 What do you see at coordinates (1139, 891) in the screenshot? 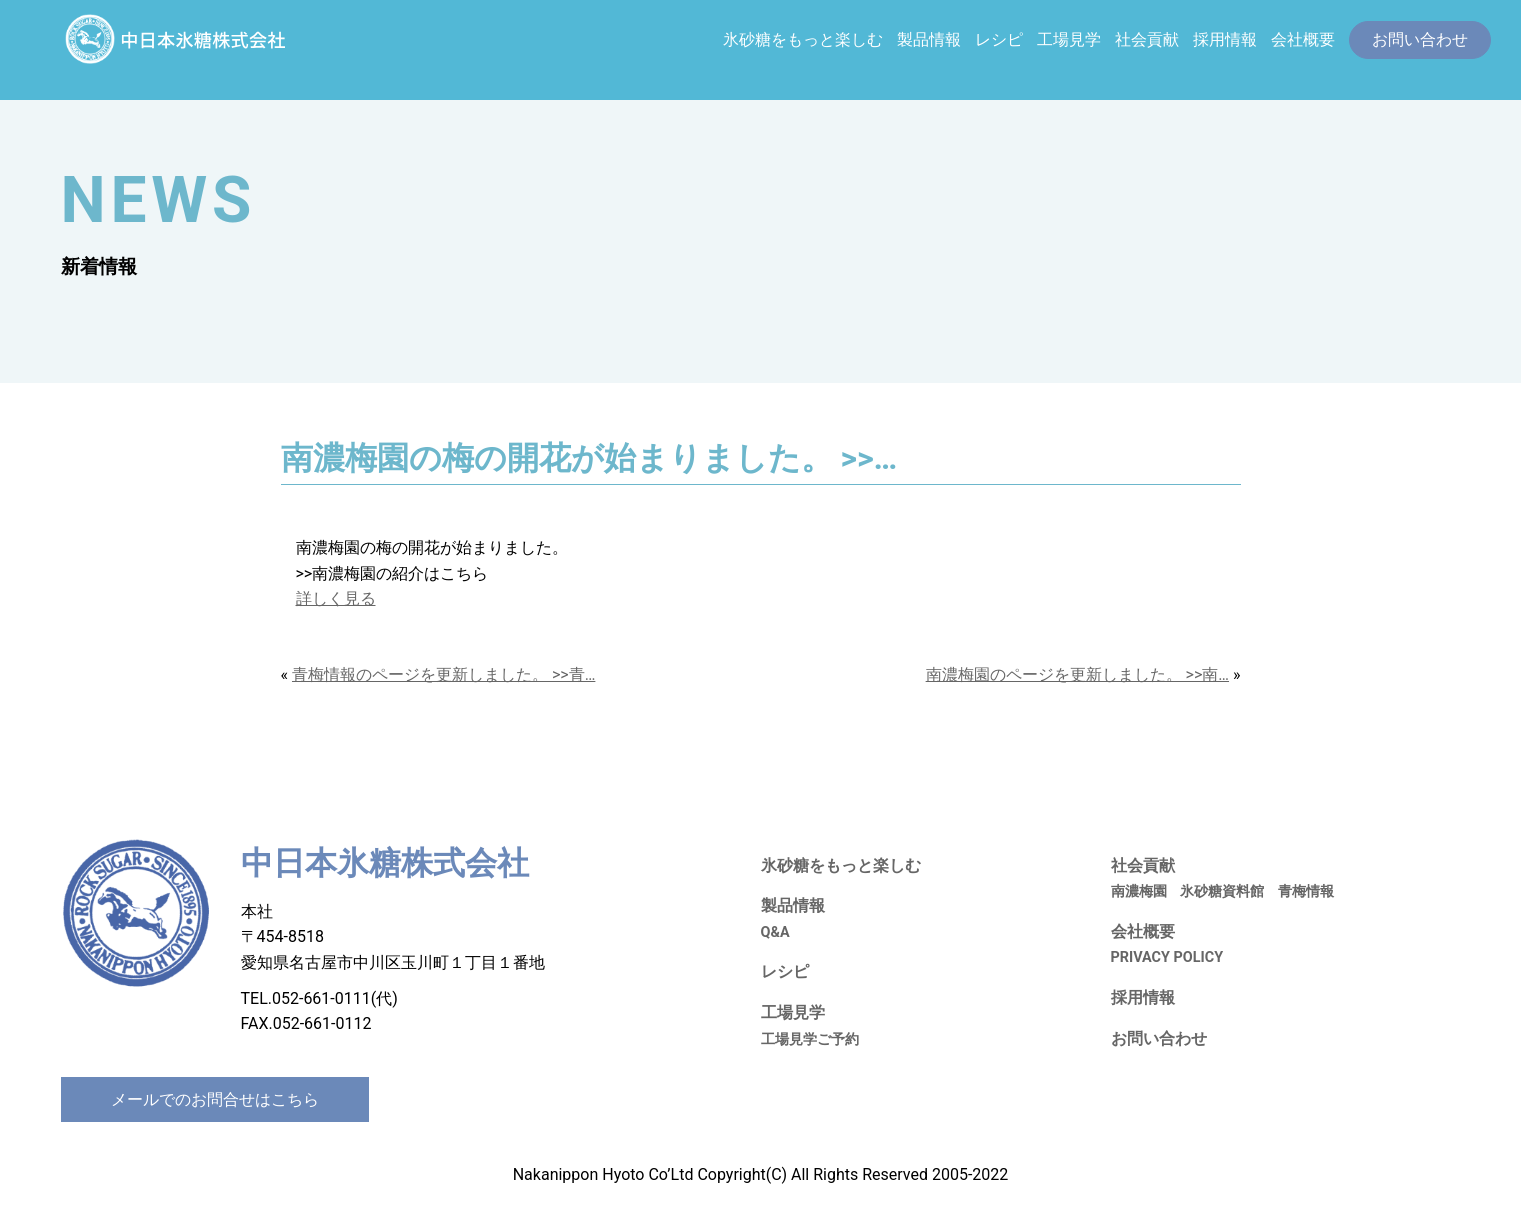
I see `南濃梅園` at bounding box center [1139, 891].